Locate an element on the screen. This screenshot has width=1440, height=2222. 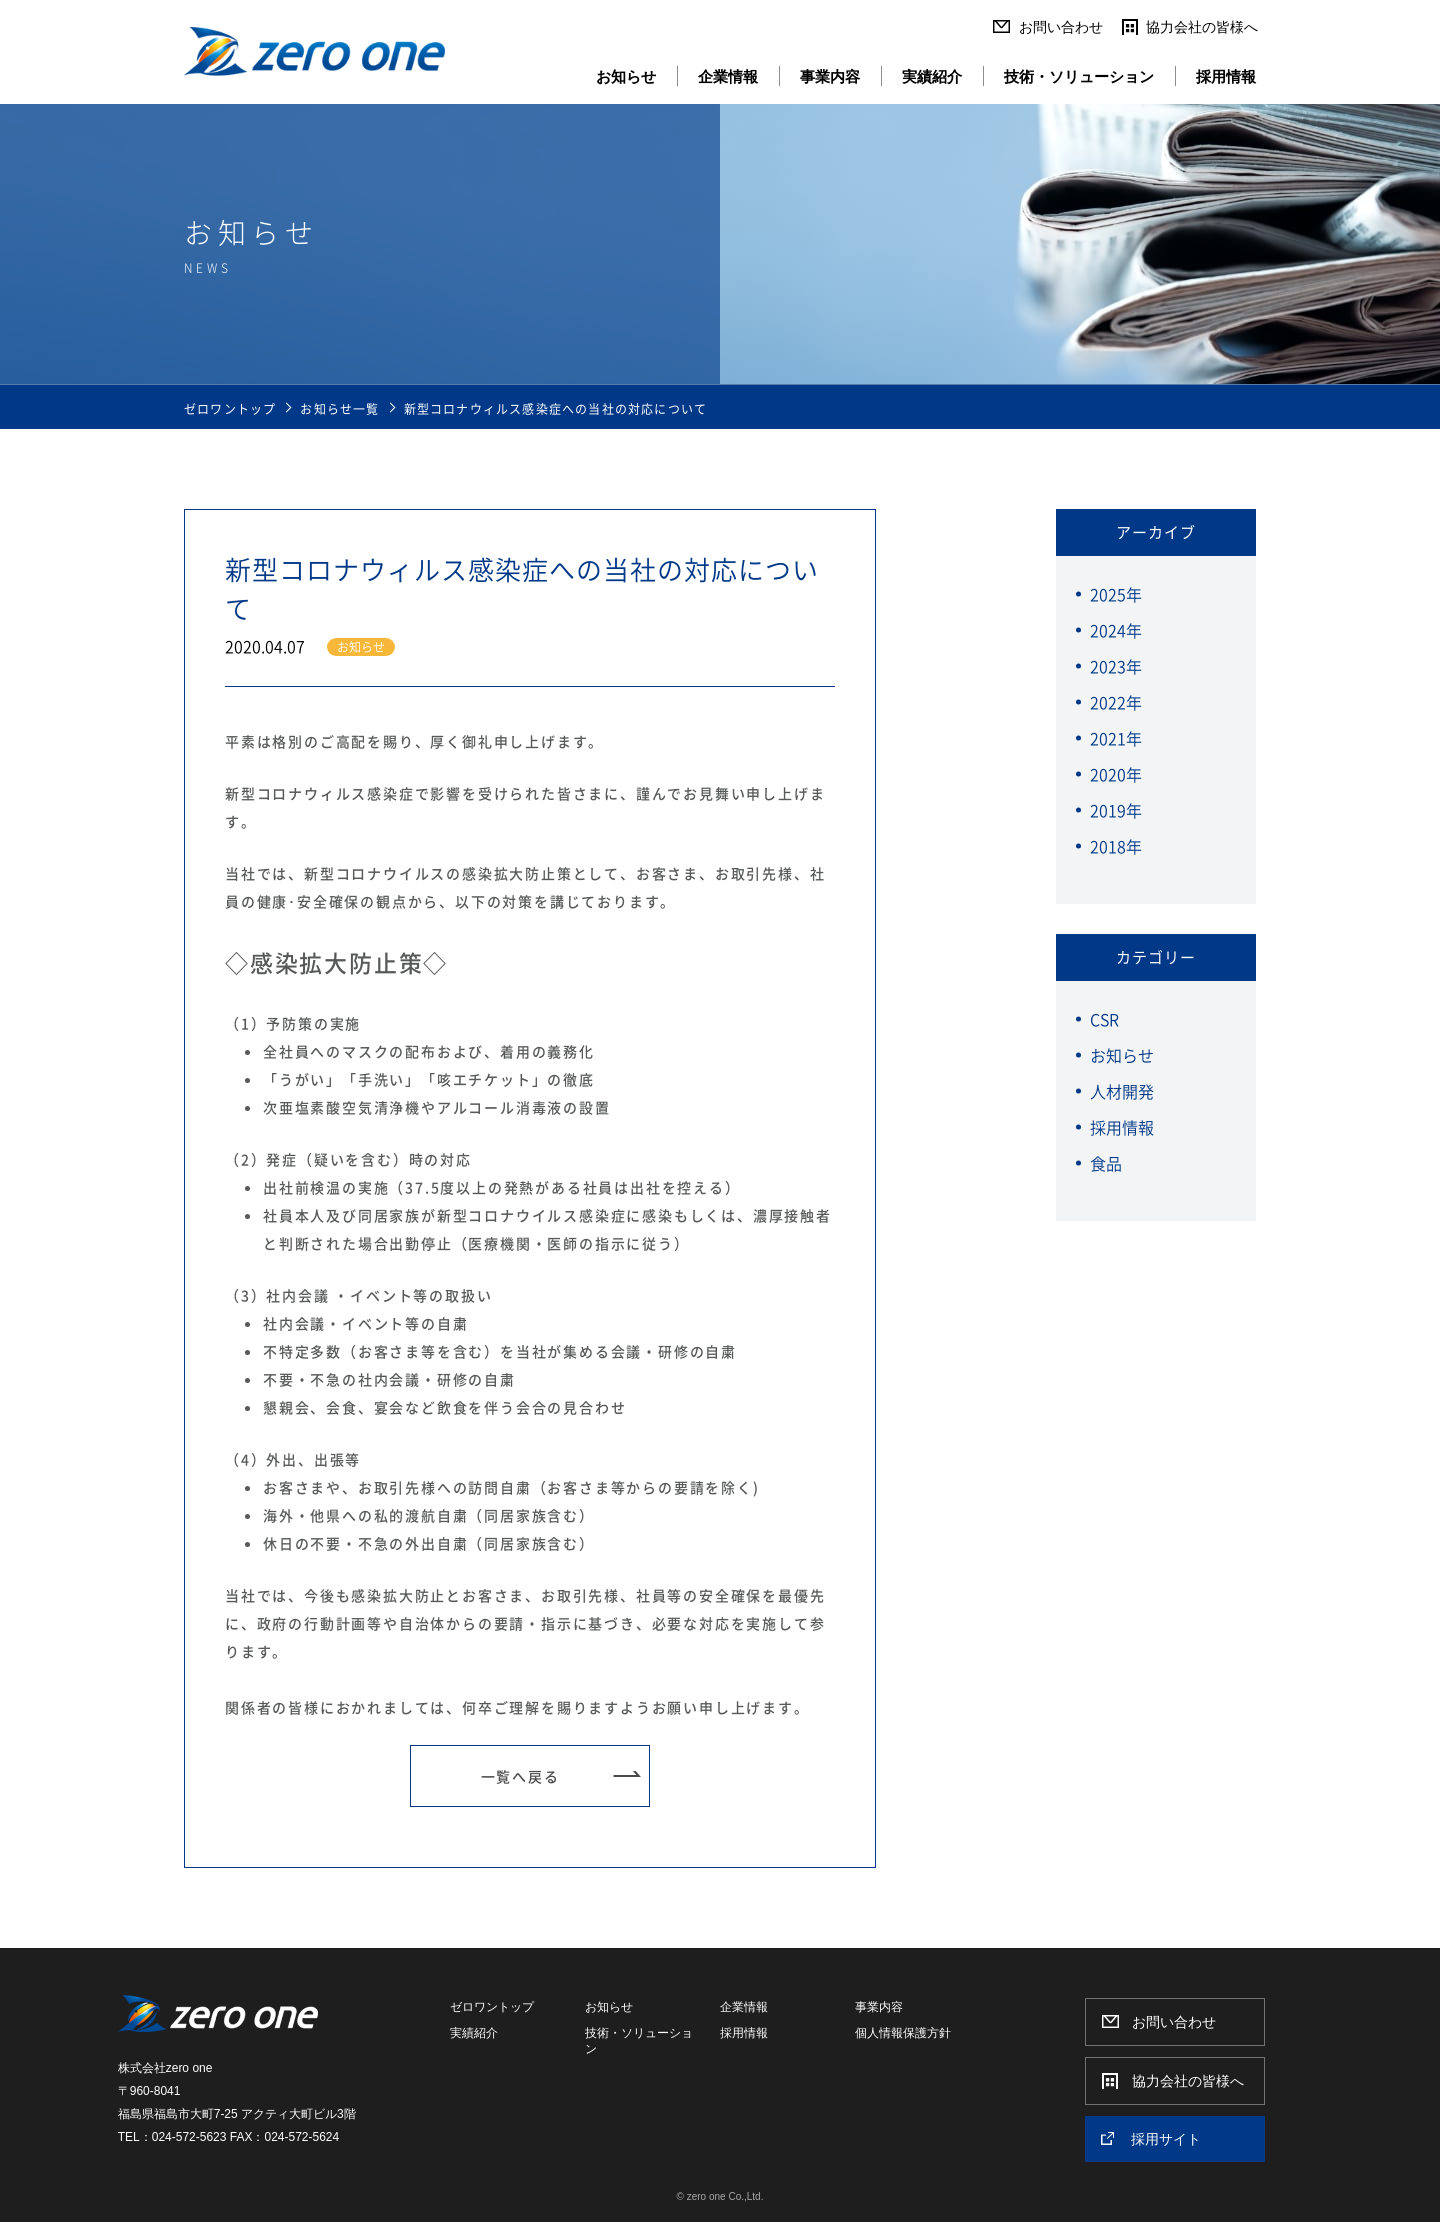
2019年 is located at coordinates (1116, 810).